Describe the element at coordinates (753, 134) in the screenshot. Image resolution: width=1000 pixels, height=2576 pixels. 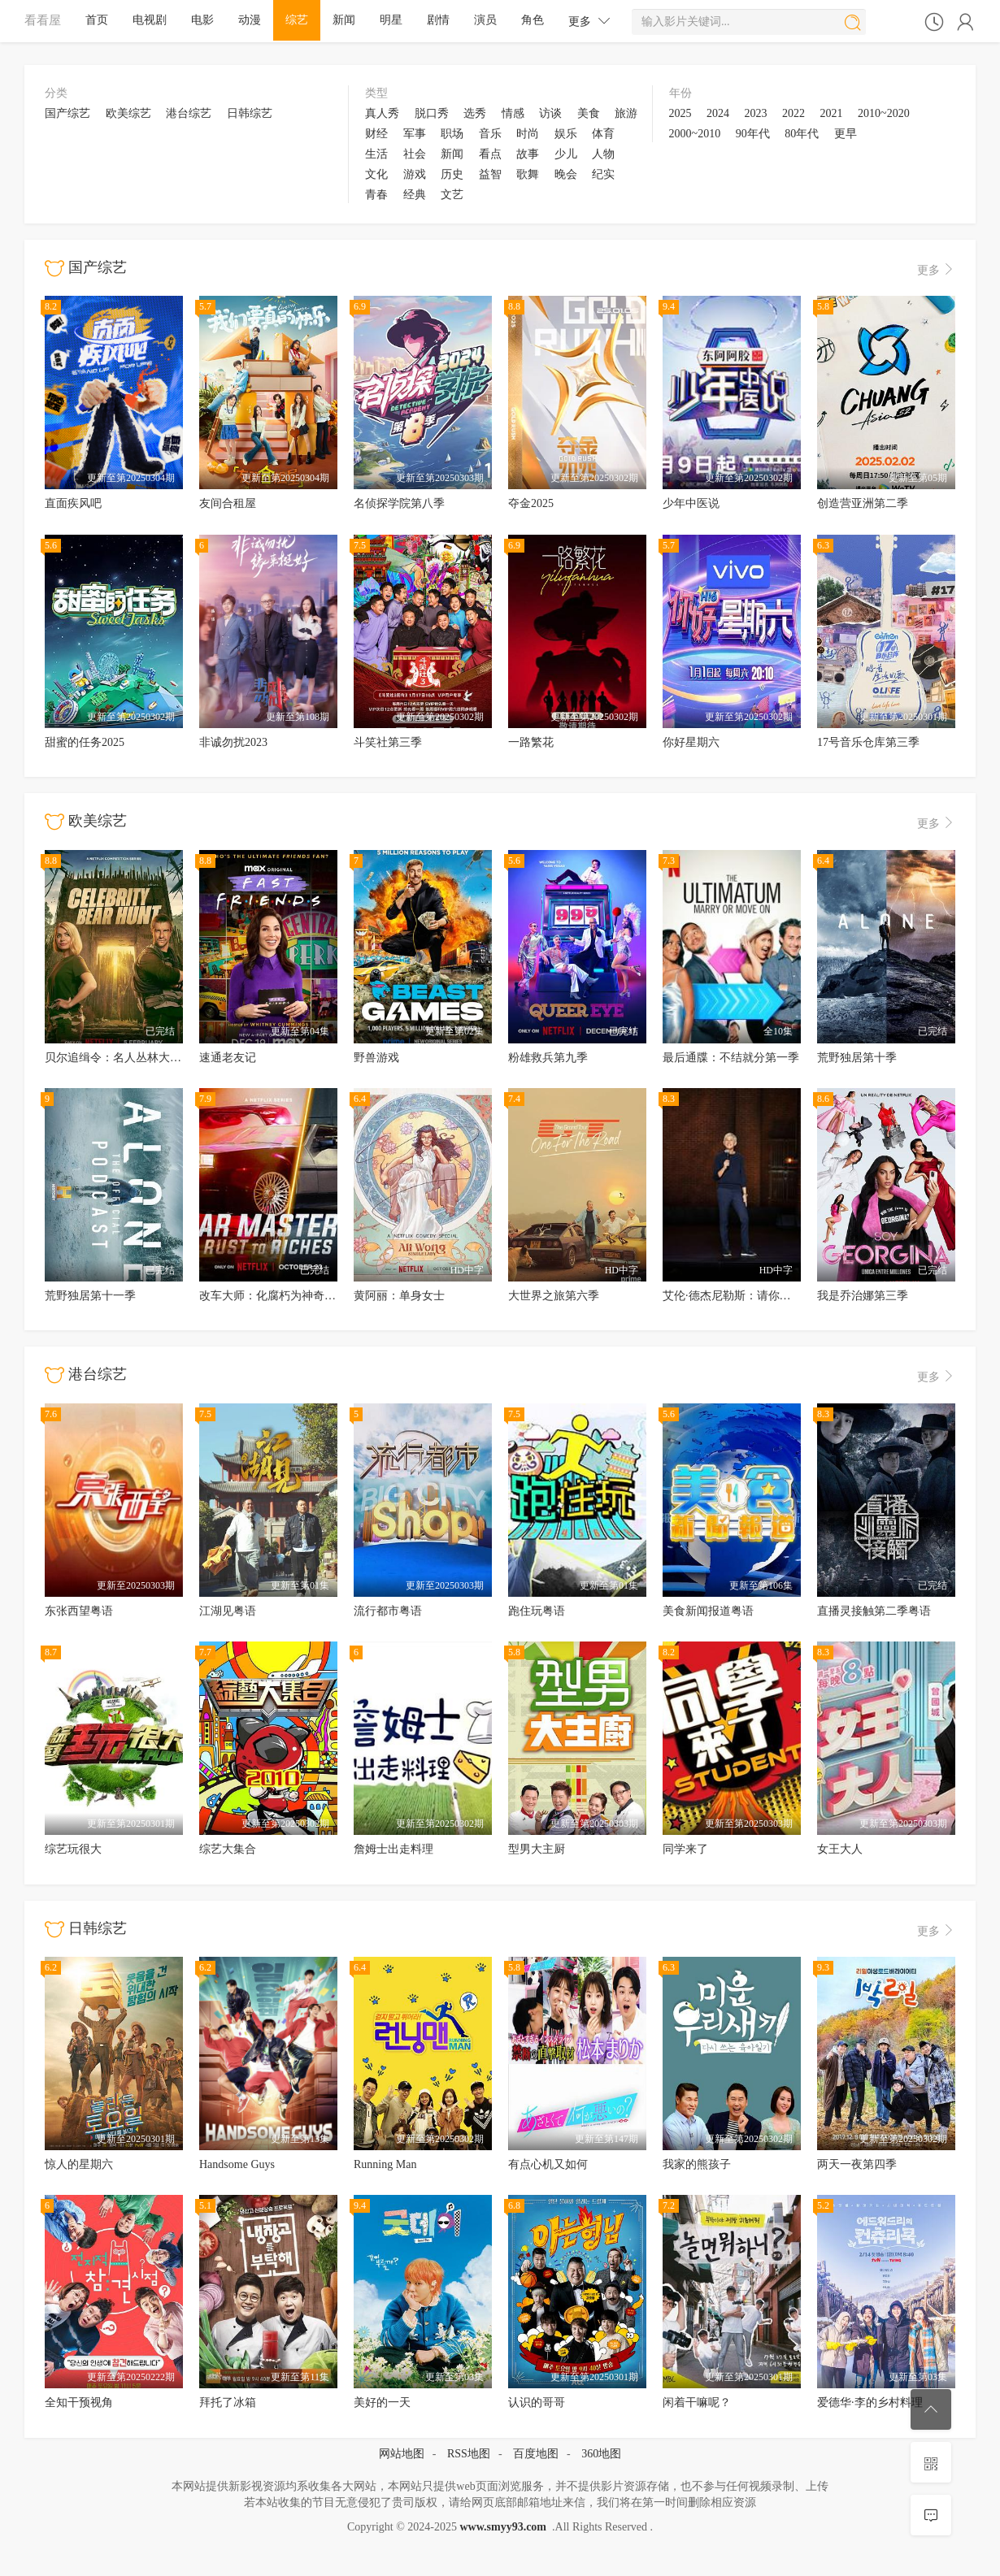
I see `90年代` at that location.